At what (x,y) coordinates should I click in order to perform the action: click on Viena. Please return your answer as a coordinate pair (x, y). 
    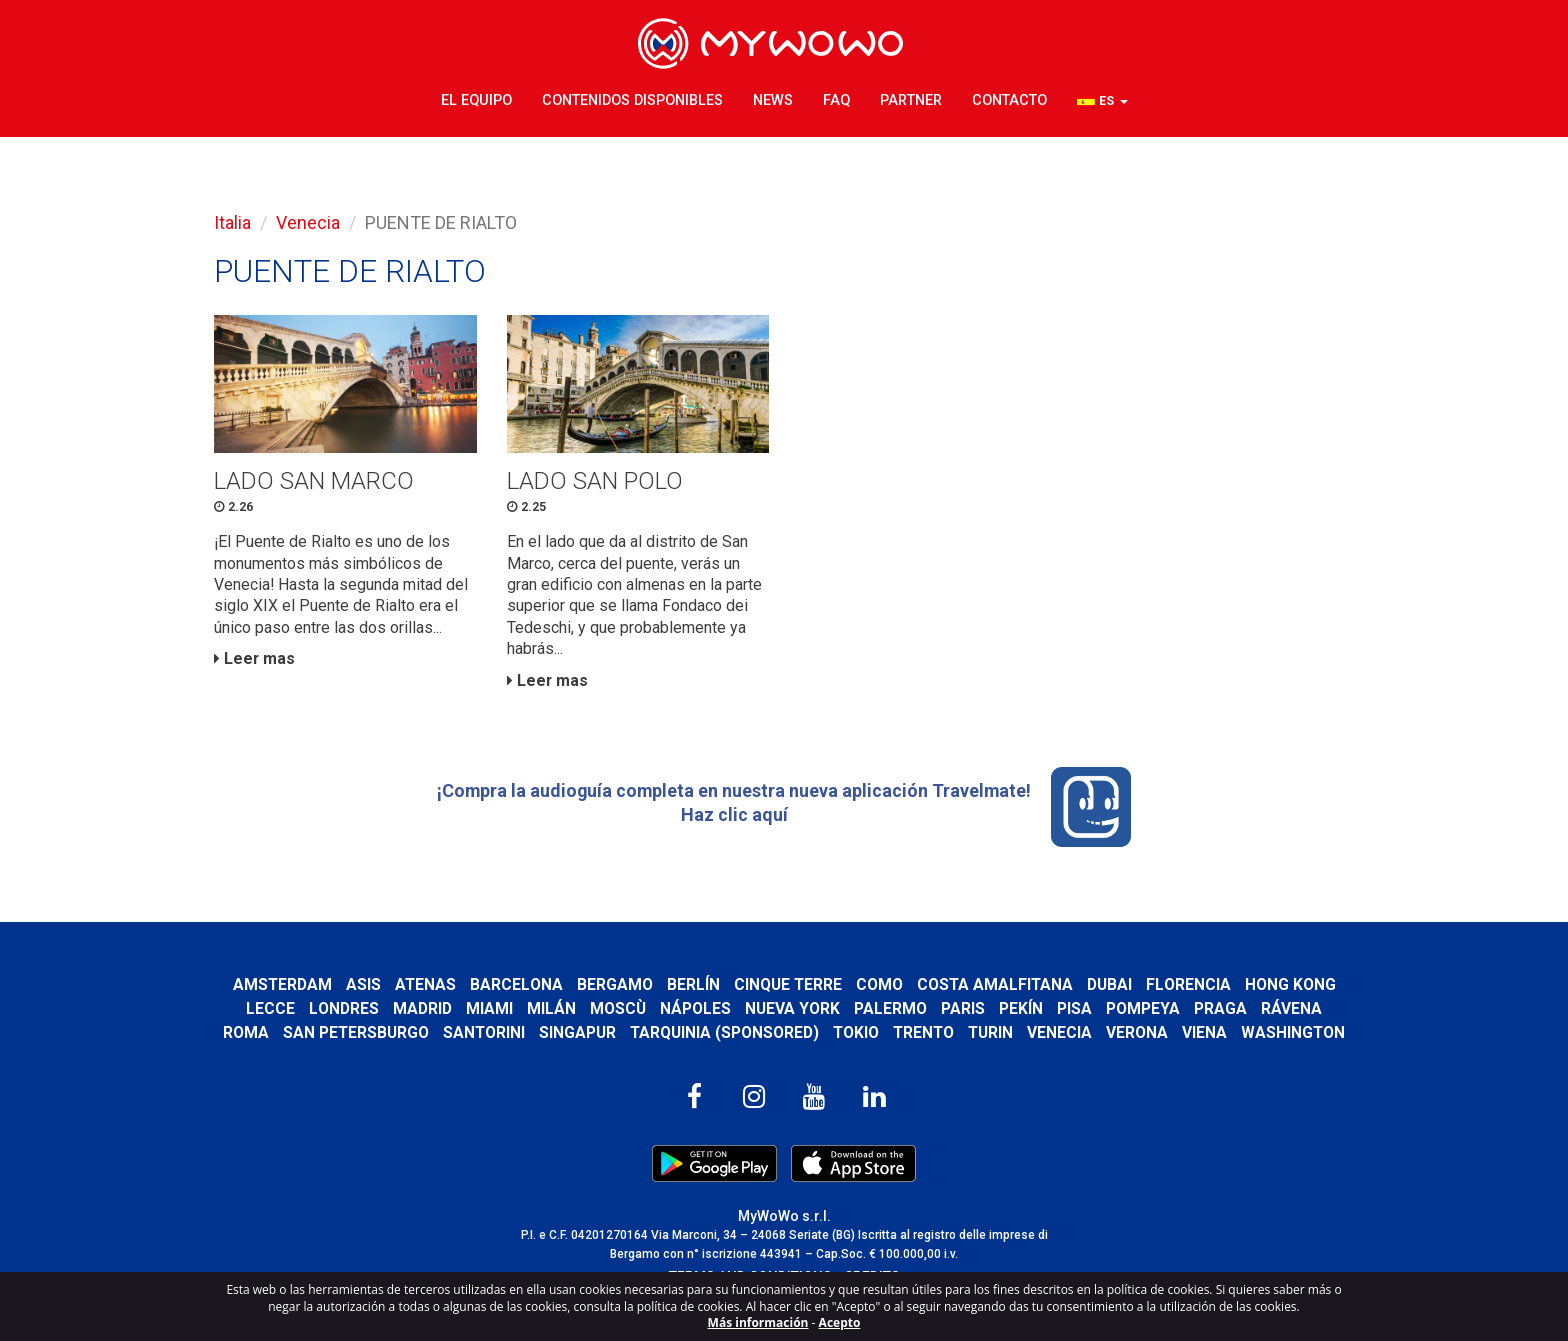
    Looking at the image, I should click on (1207, 1036).